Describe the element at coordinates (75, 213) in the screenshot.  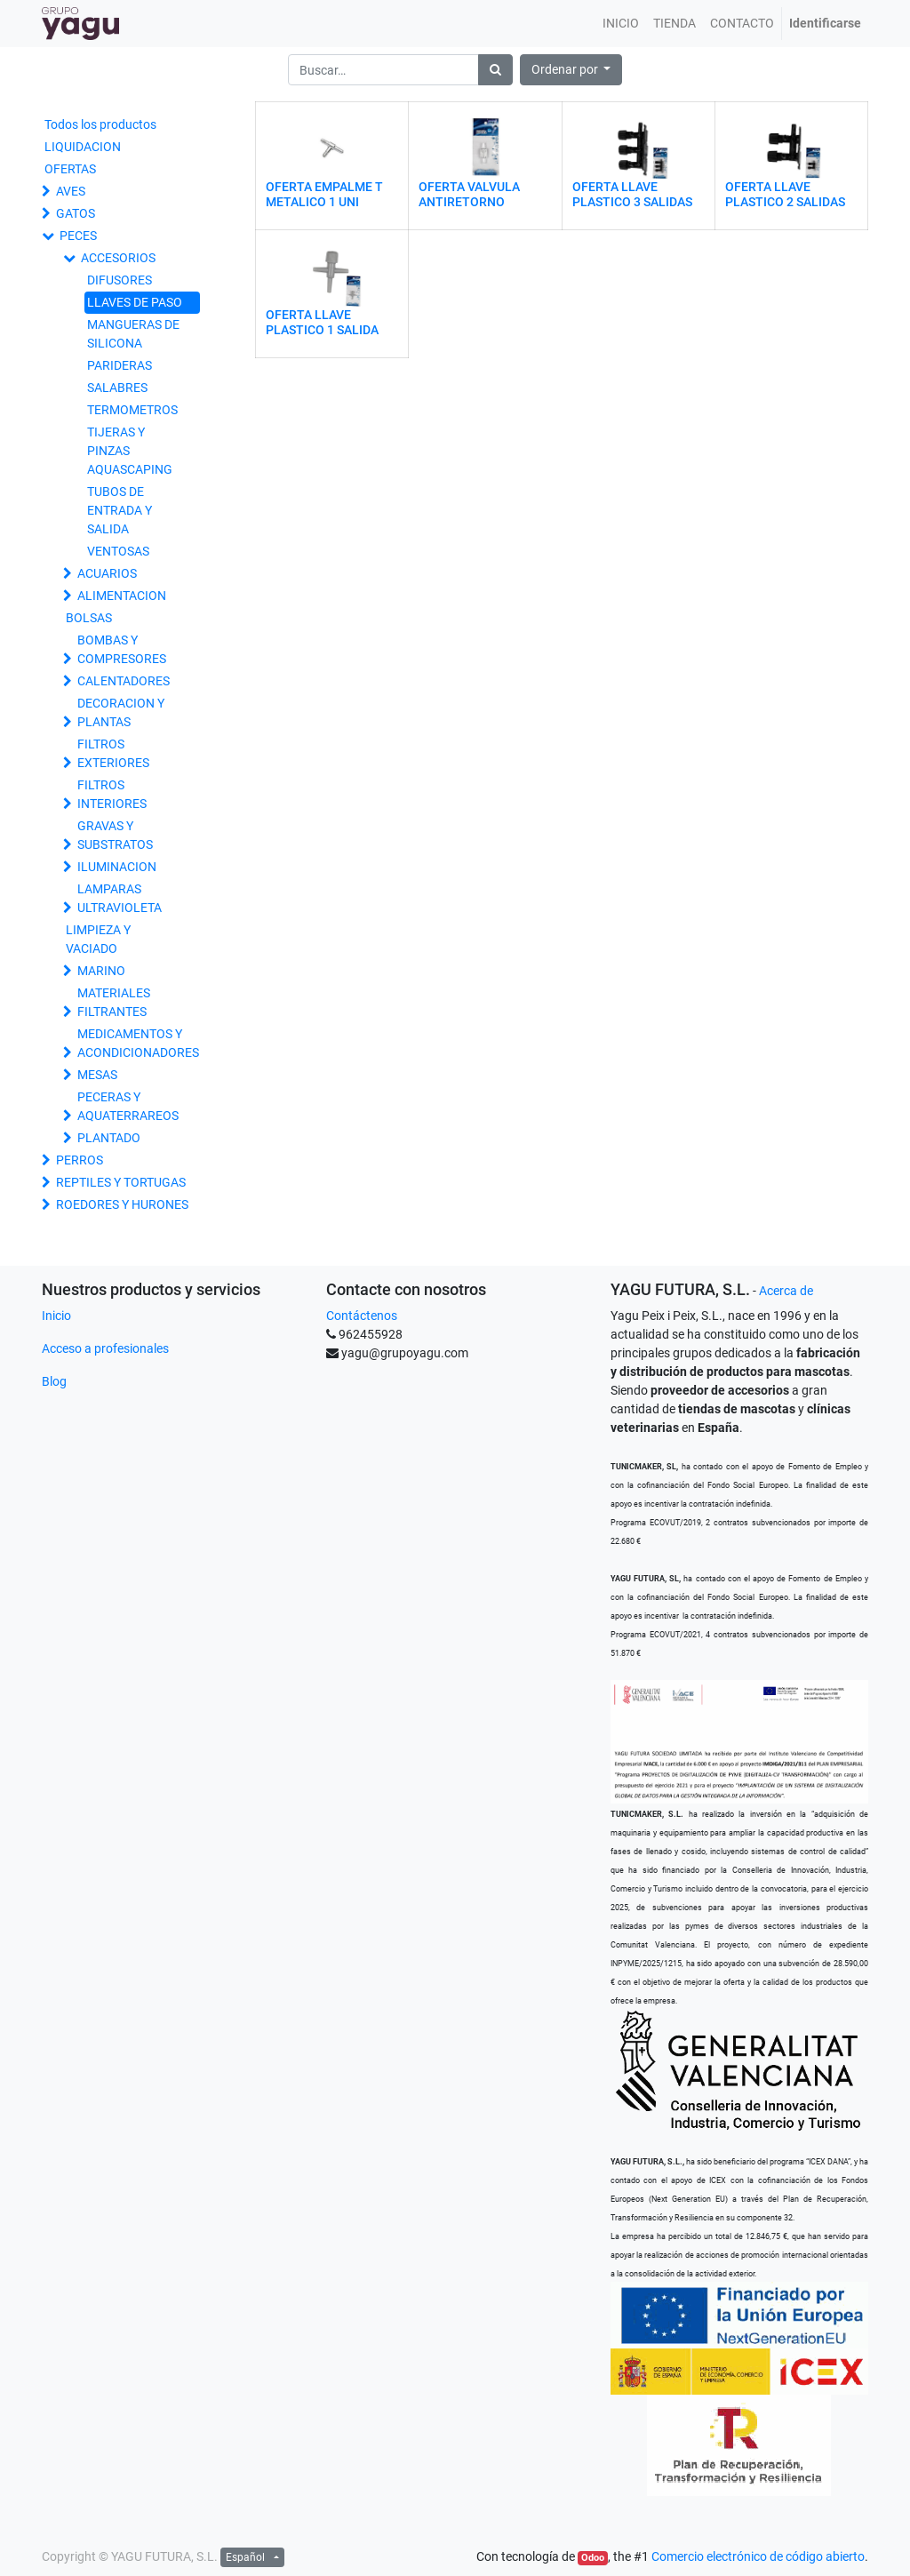
I see `GATOS` at that location.